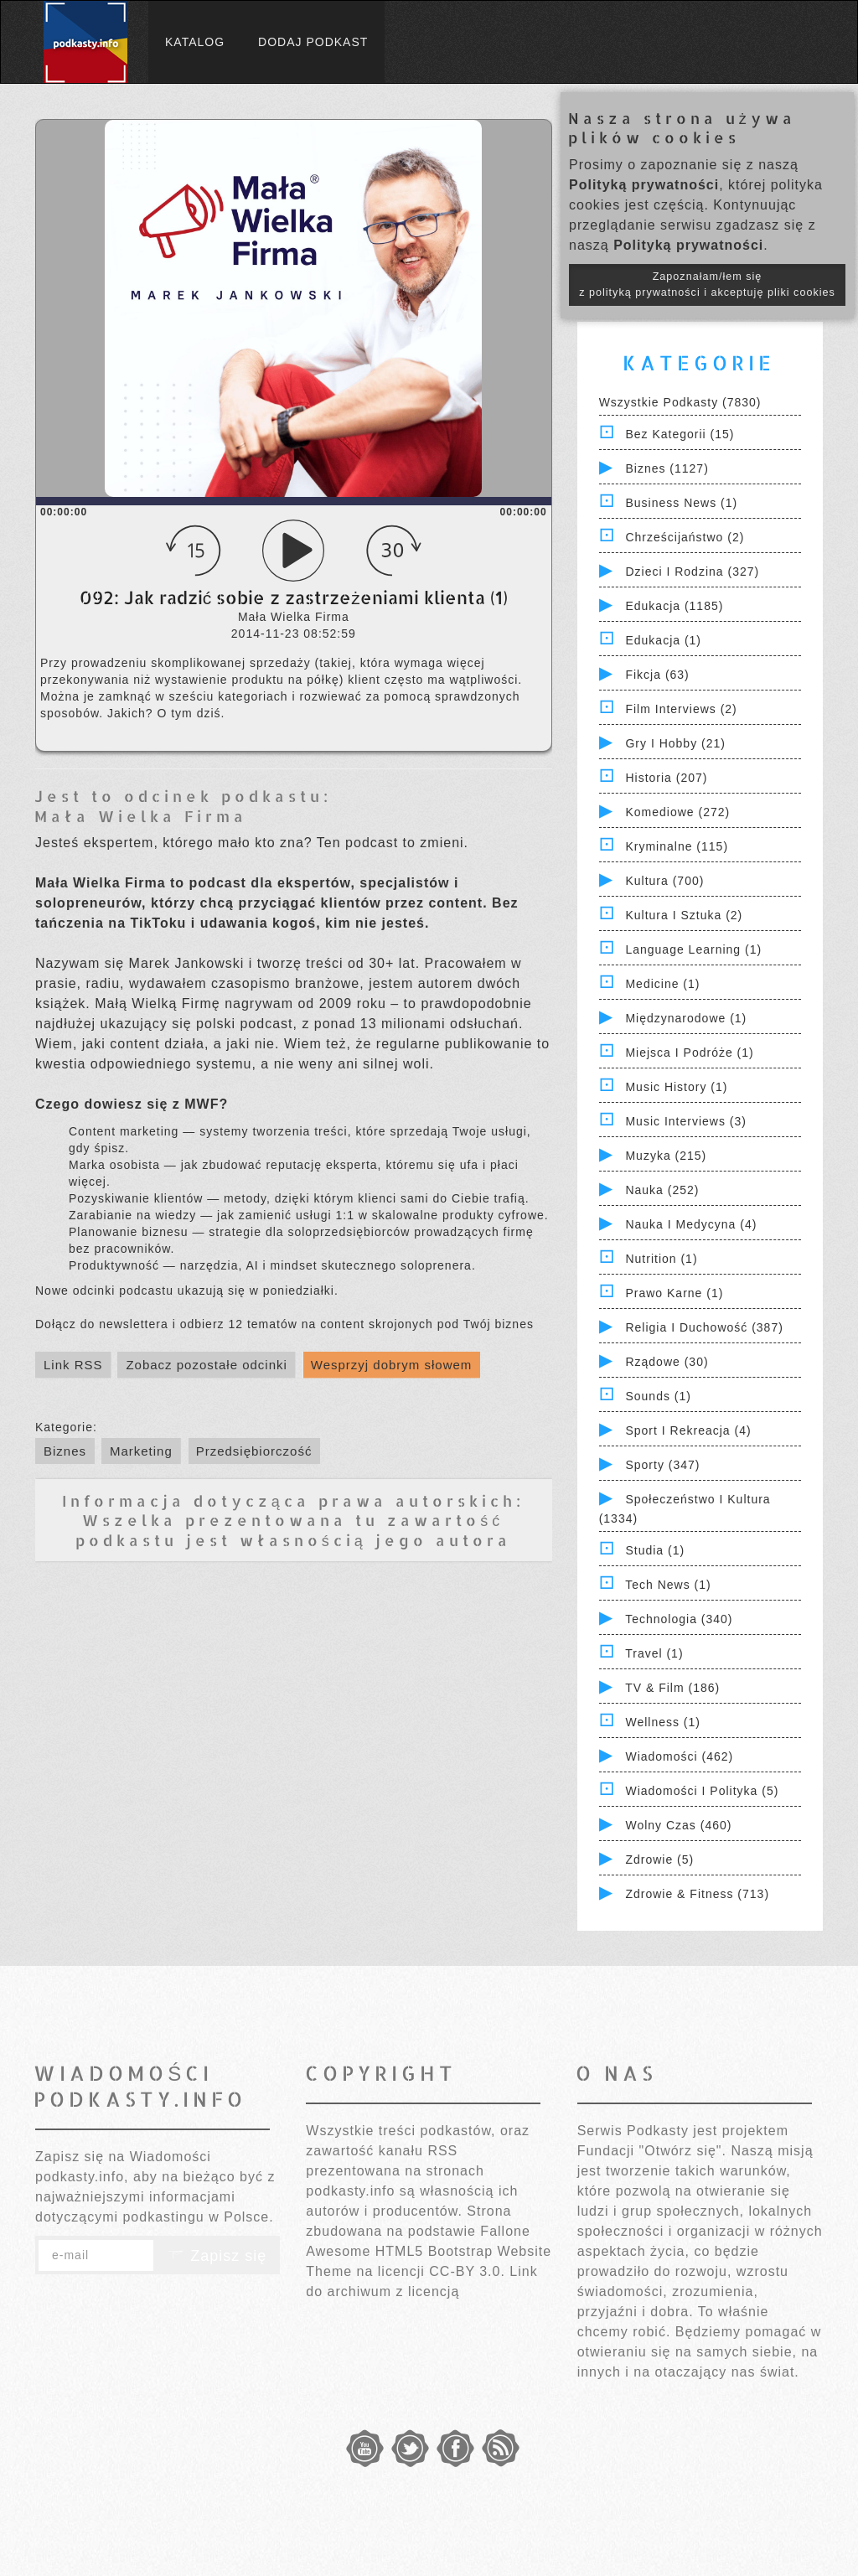 This screenshot has height=2576, width=858. What do you see at coordinates (681, 503) in the screenshot?
I see `Business News (1)` at bounding box center [681, 503].